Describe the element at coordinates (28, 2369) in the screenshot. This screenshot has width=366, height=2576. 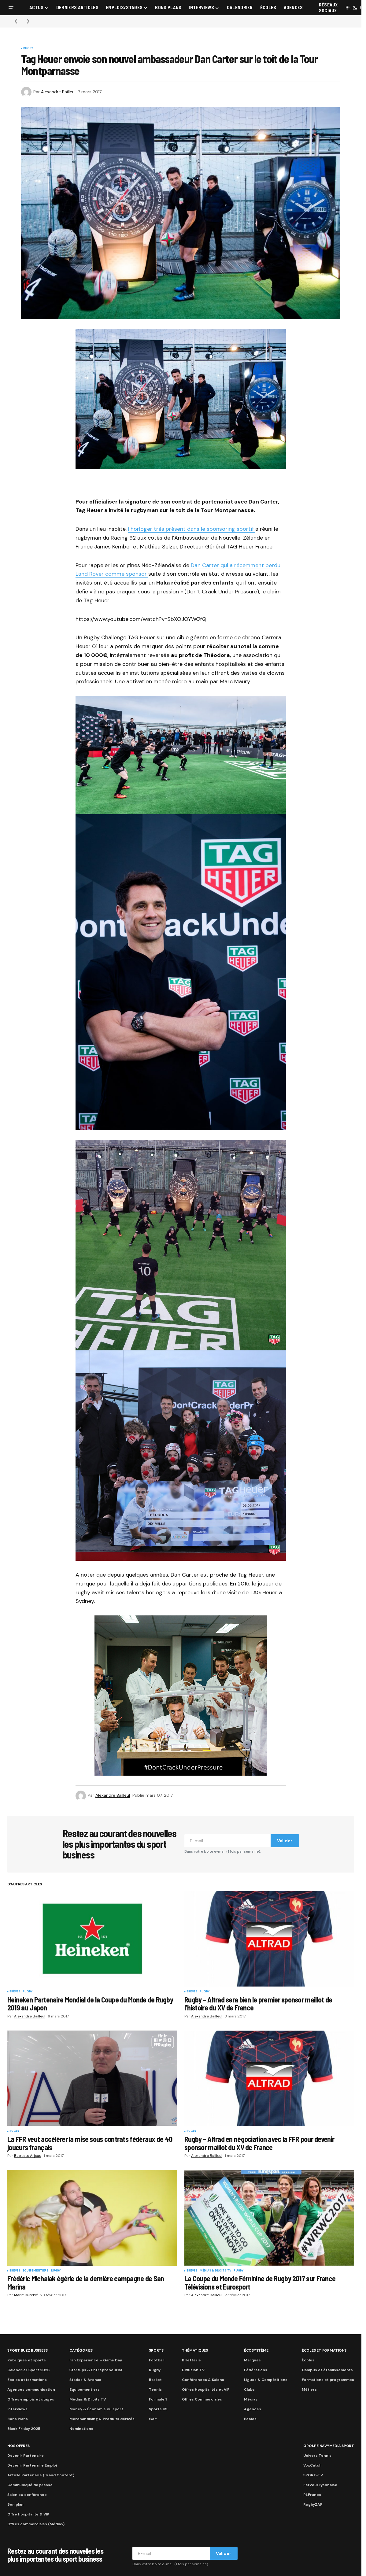
I see `Calendrier Sport 2026` at that location.